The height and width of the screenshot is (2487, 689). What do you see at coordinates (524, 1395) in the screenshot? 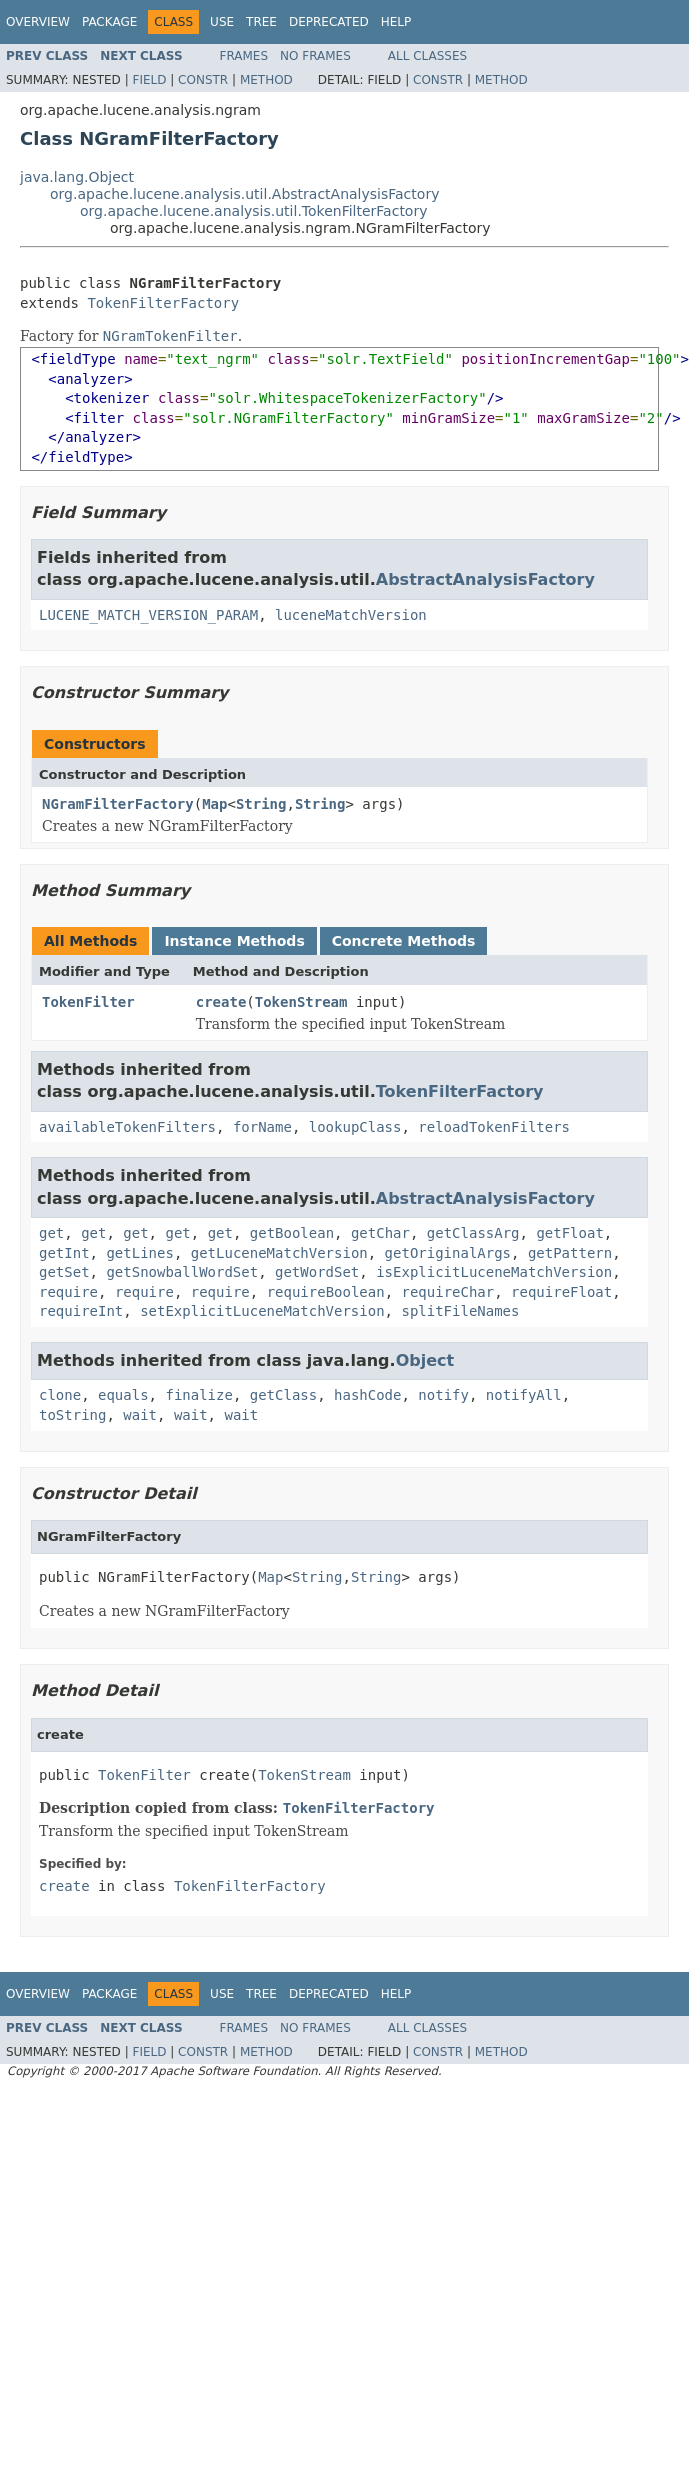
I see `notifyAll` at bounding box center [524, 1395].